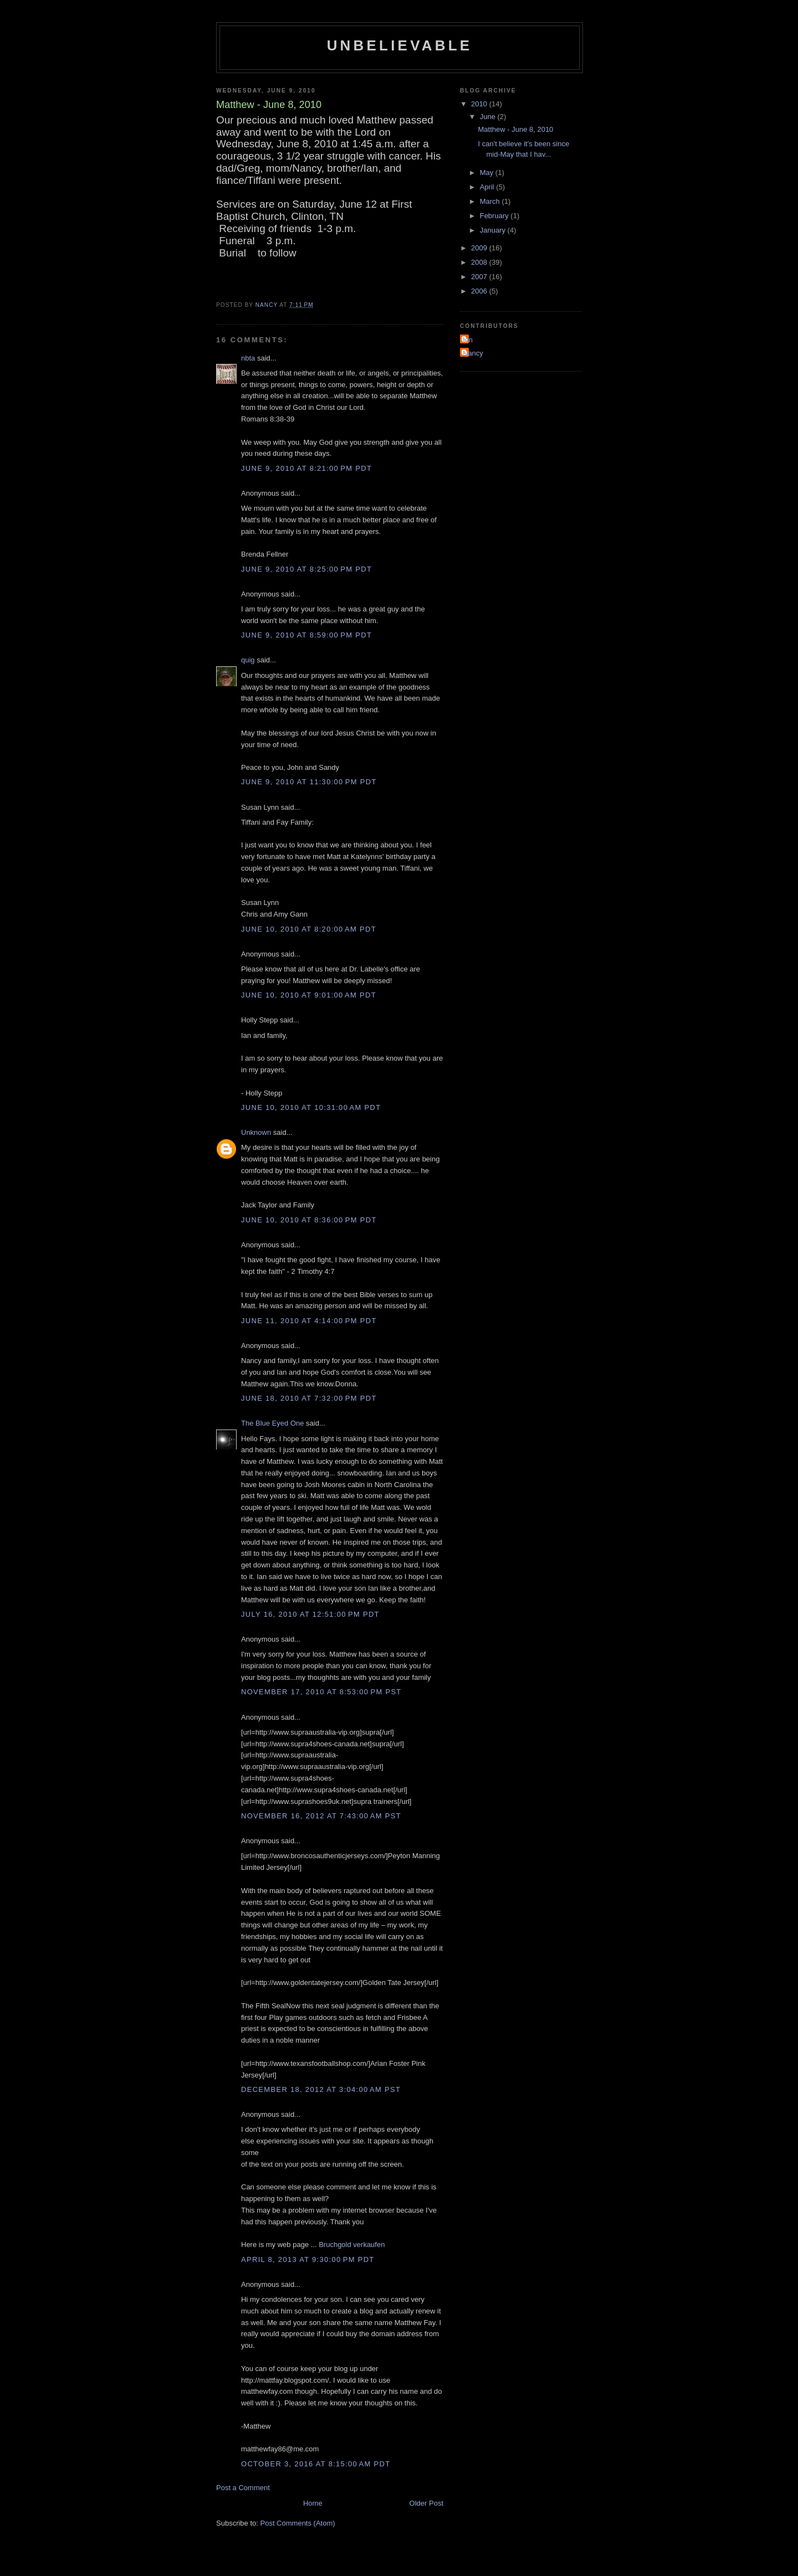  What do you see at coordinates (310, 1614) in the screenshot?
I see `July 16, 2010 at 12:51:00 PM PDT` at bounding box center [310, 1614].